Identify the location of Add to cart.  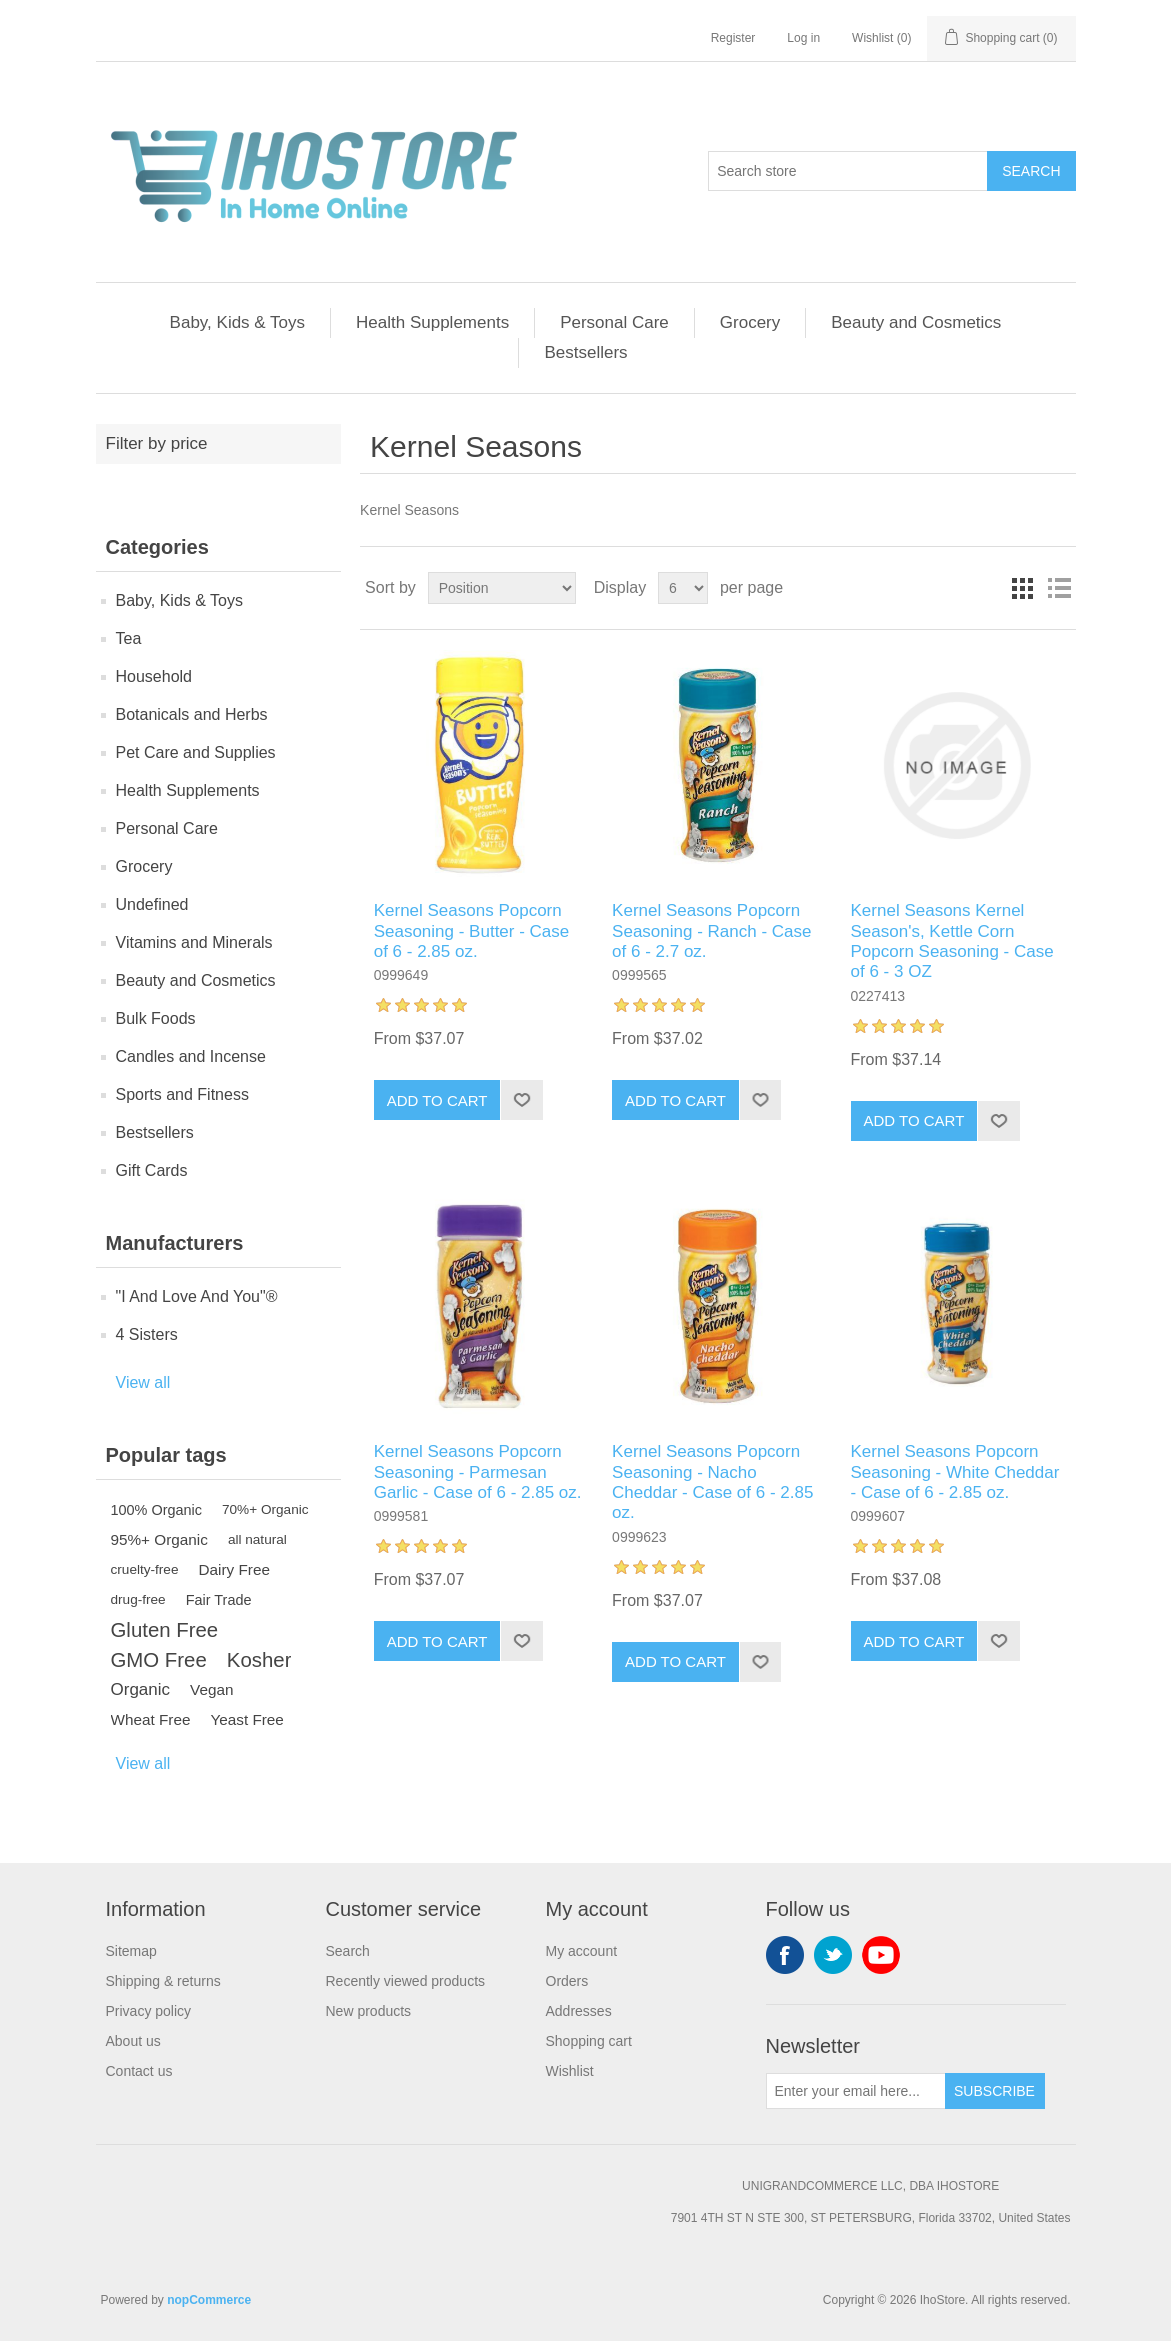
(437, 1100).